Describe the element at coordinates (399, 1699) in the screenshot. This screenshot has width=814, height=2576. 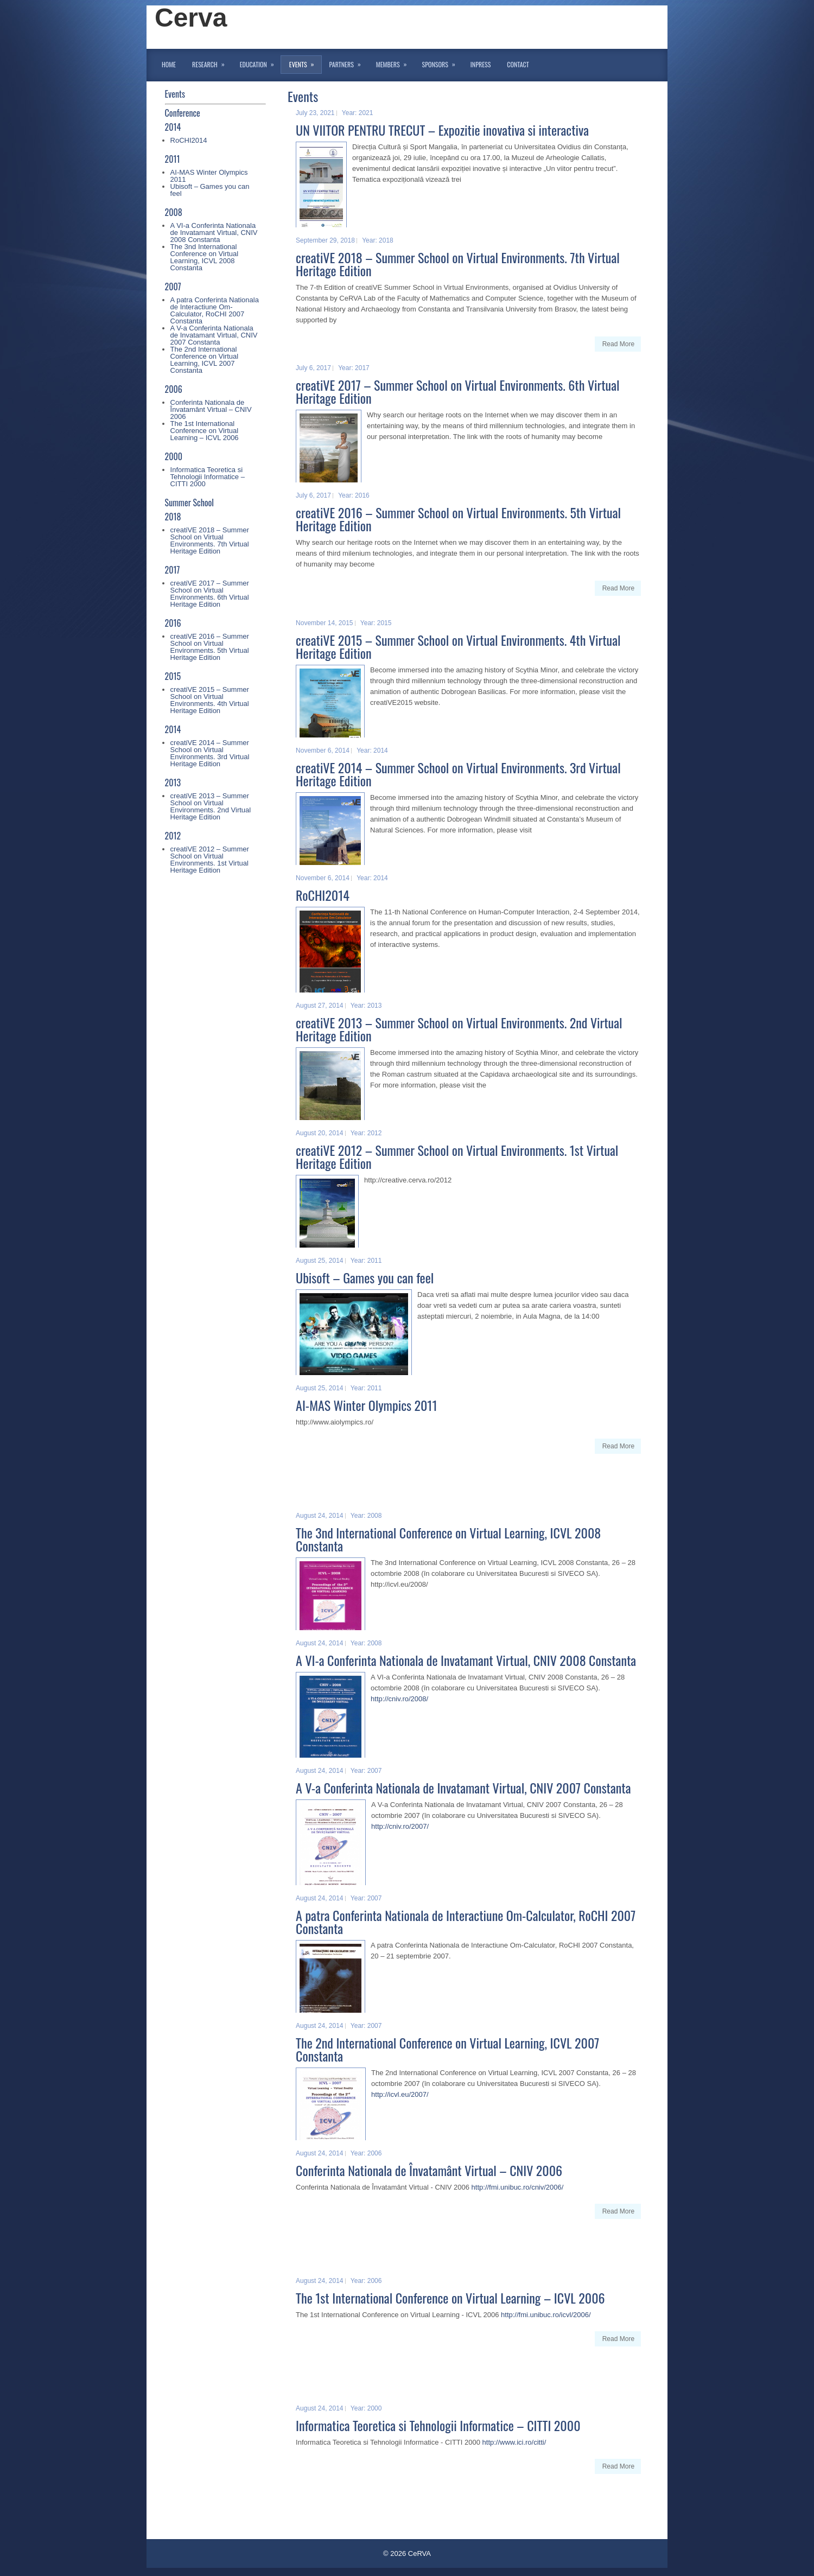
I see `http://cniv.ro/2008/` at that location.